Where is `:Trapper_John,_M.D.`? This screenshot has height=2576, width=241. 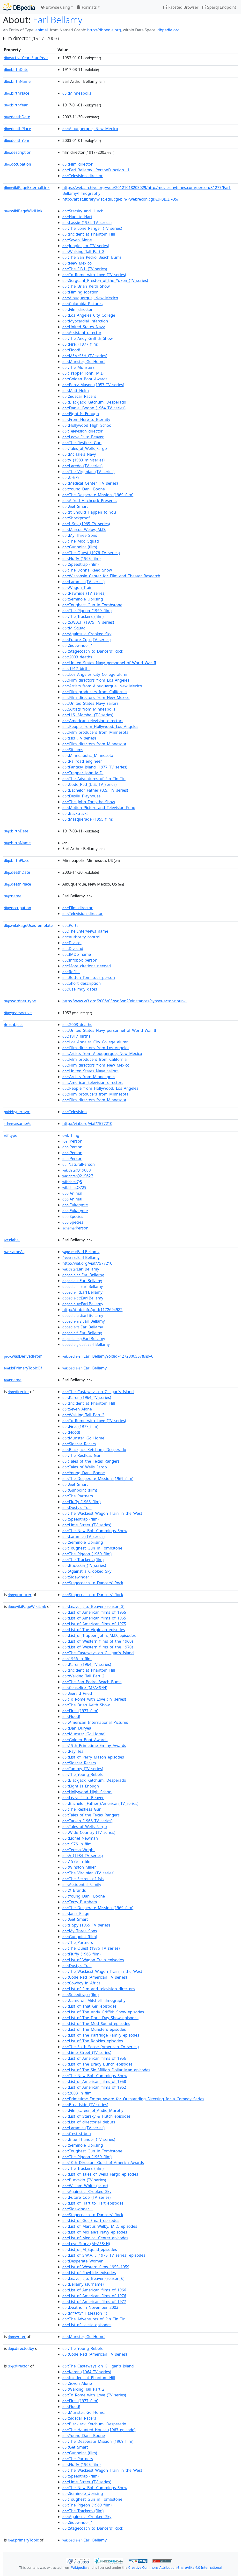
:Trapper_John,_M.D. is located at coordinates (83, 373).